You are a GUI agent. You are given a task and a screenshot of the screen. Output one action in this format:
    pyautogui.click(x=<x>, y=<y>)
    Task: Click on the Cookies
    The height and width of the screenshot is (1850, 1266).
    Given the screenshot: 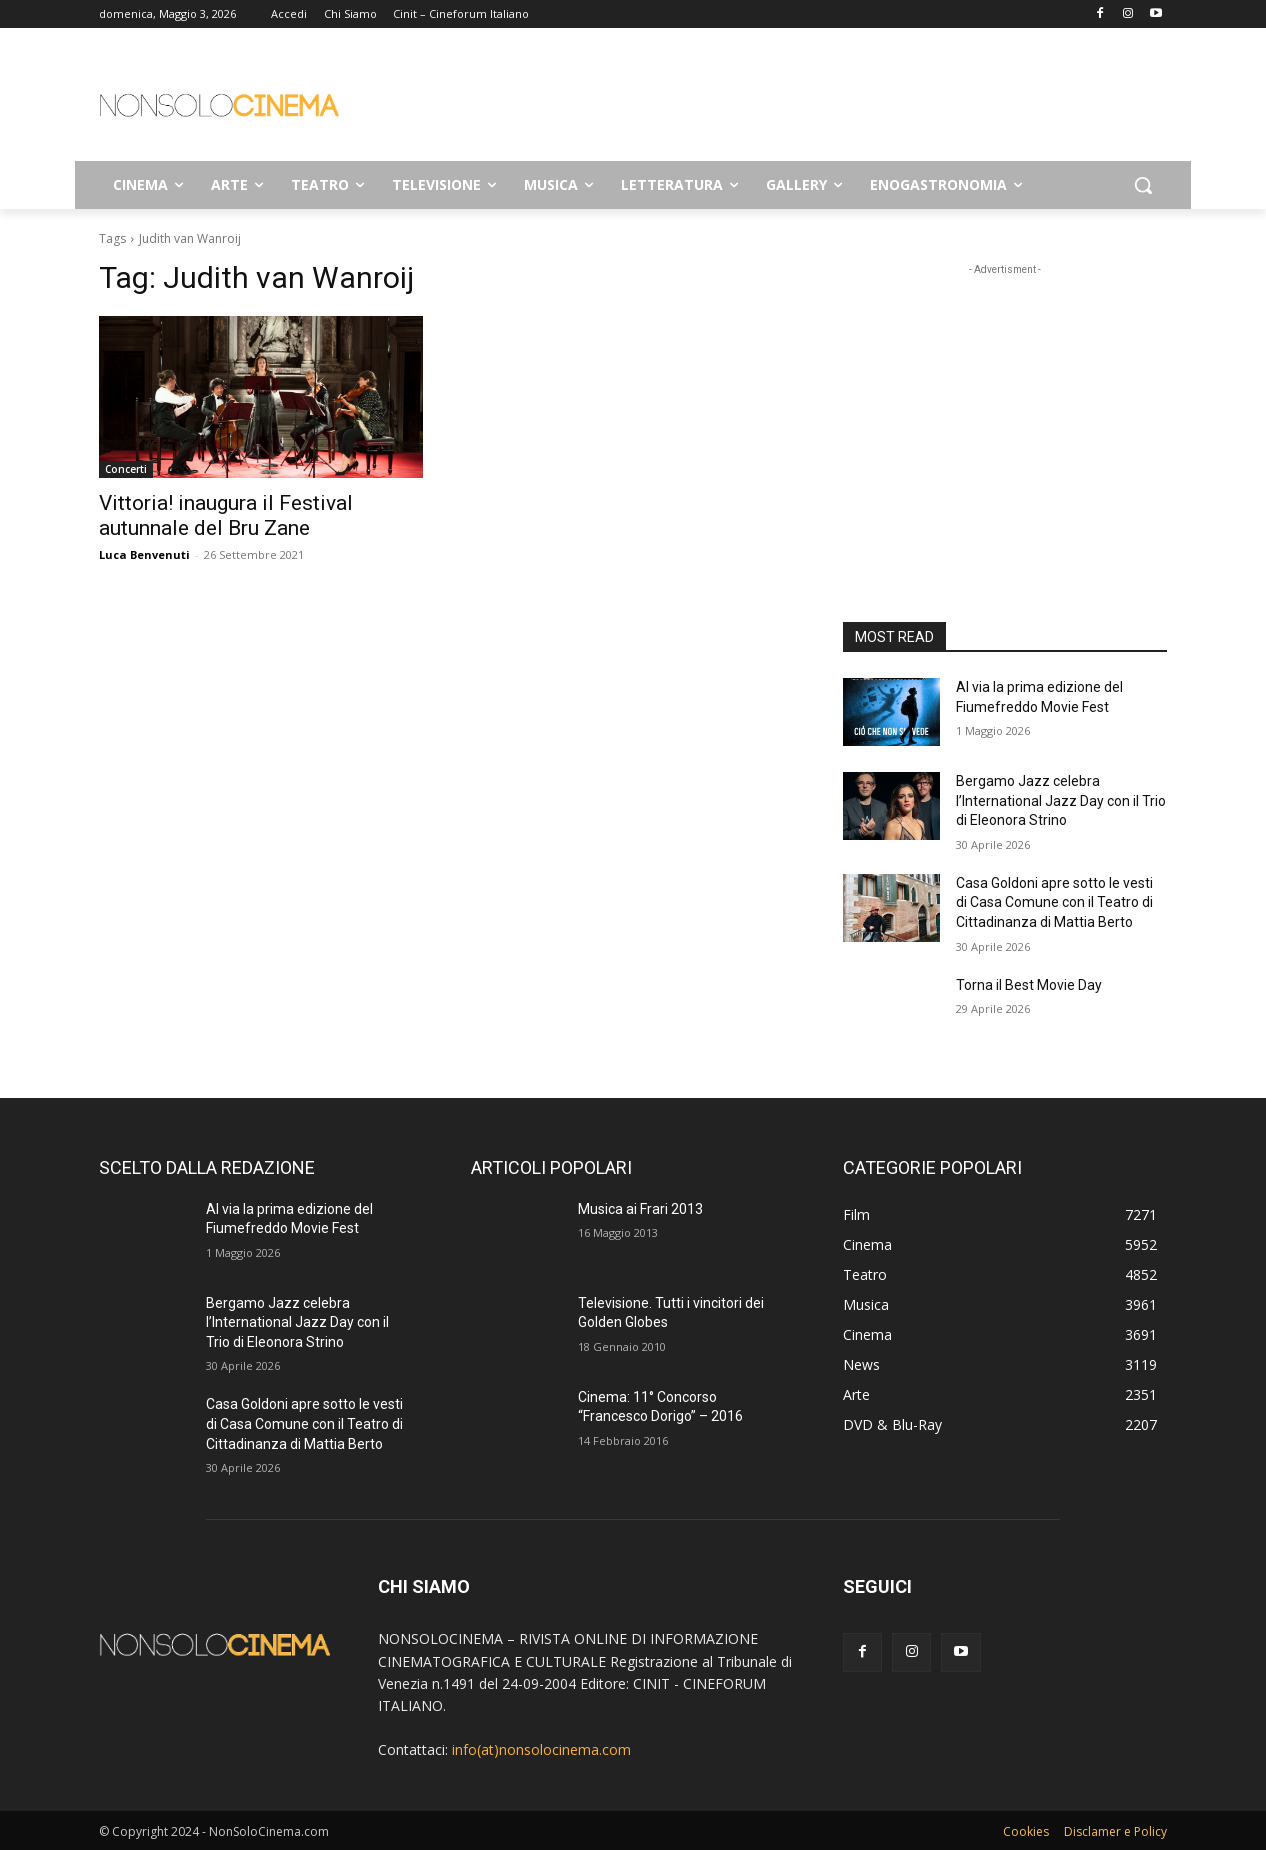 What is the action you would take?
    pyautogui.click(x=1026, y=1831)
    